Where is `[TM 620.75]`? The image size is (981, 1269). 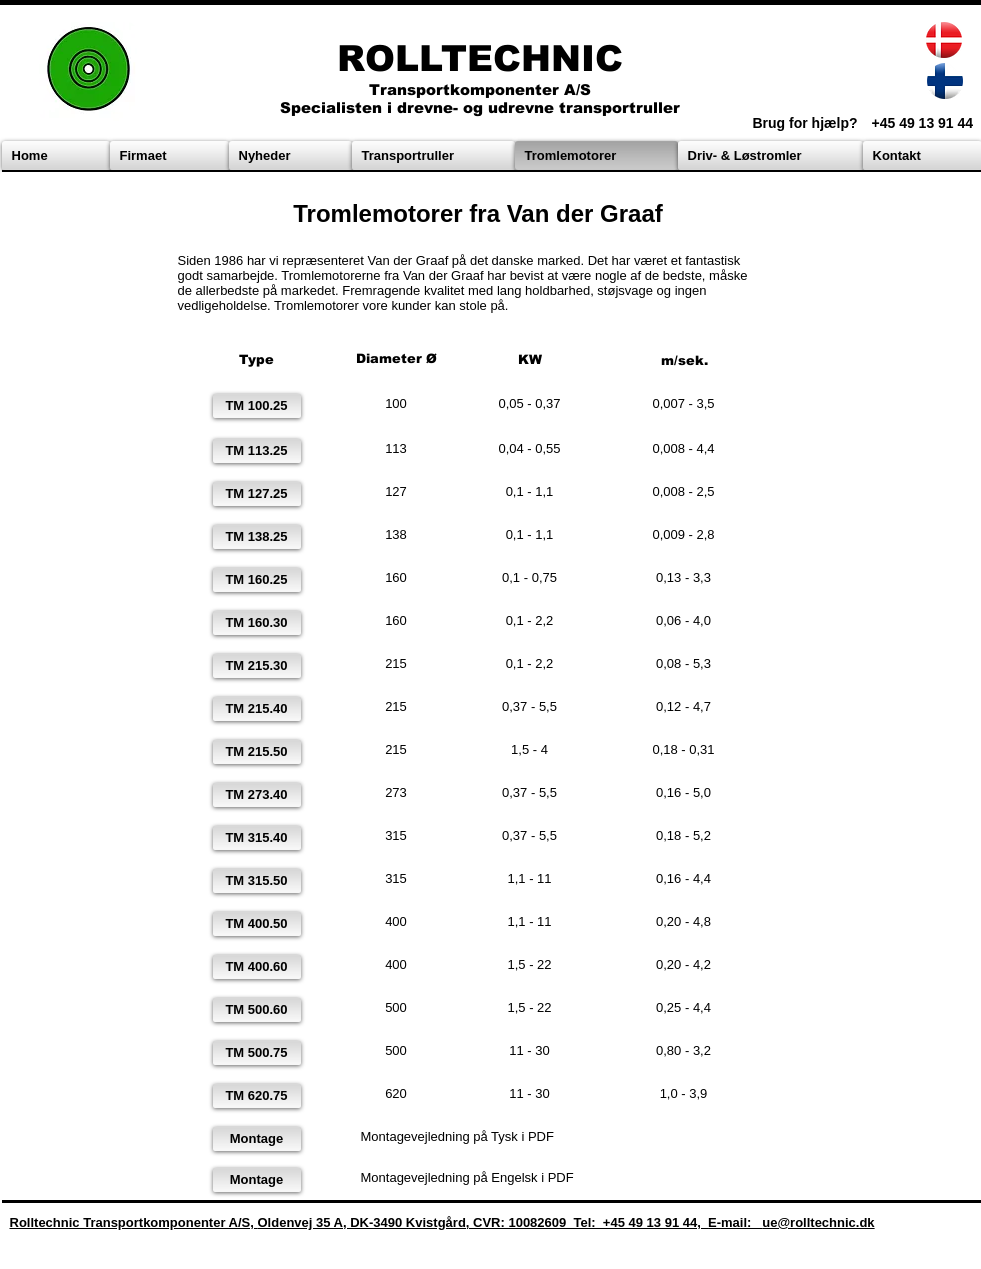 [TM 620.75] is located at coordinates (257, 1096).